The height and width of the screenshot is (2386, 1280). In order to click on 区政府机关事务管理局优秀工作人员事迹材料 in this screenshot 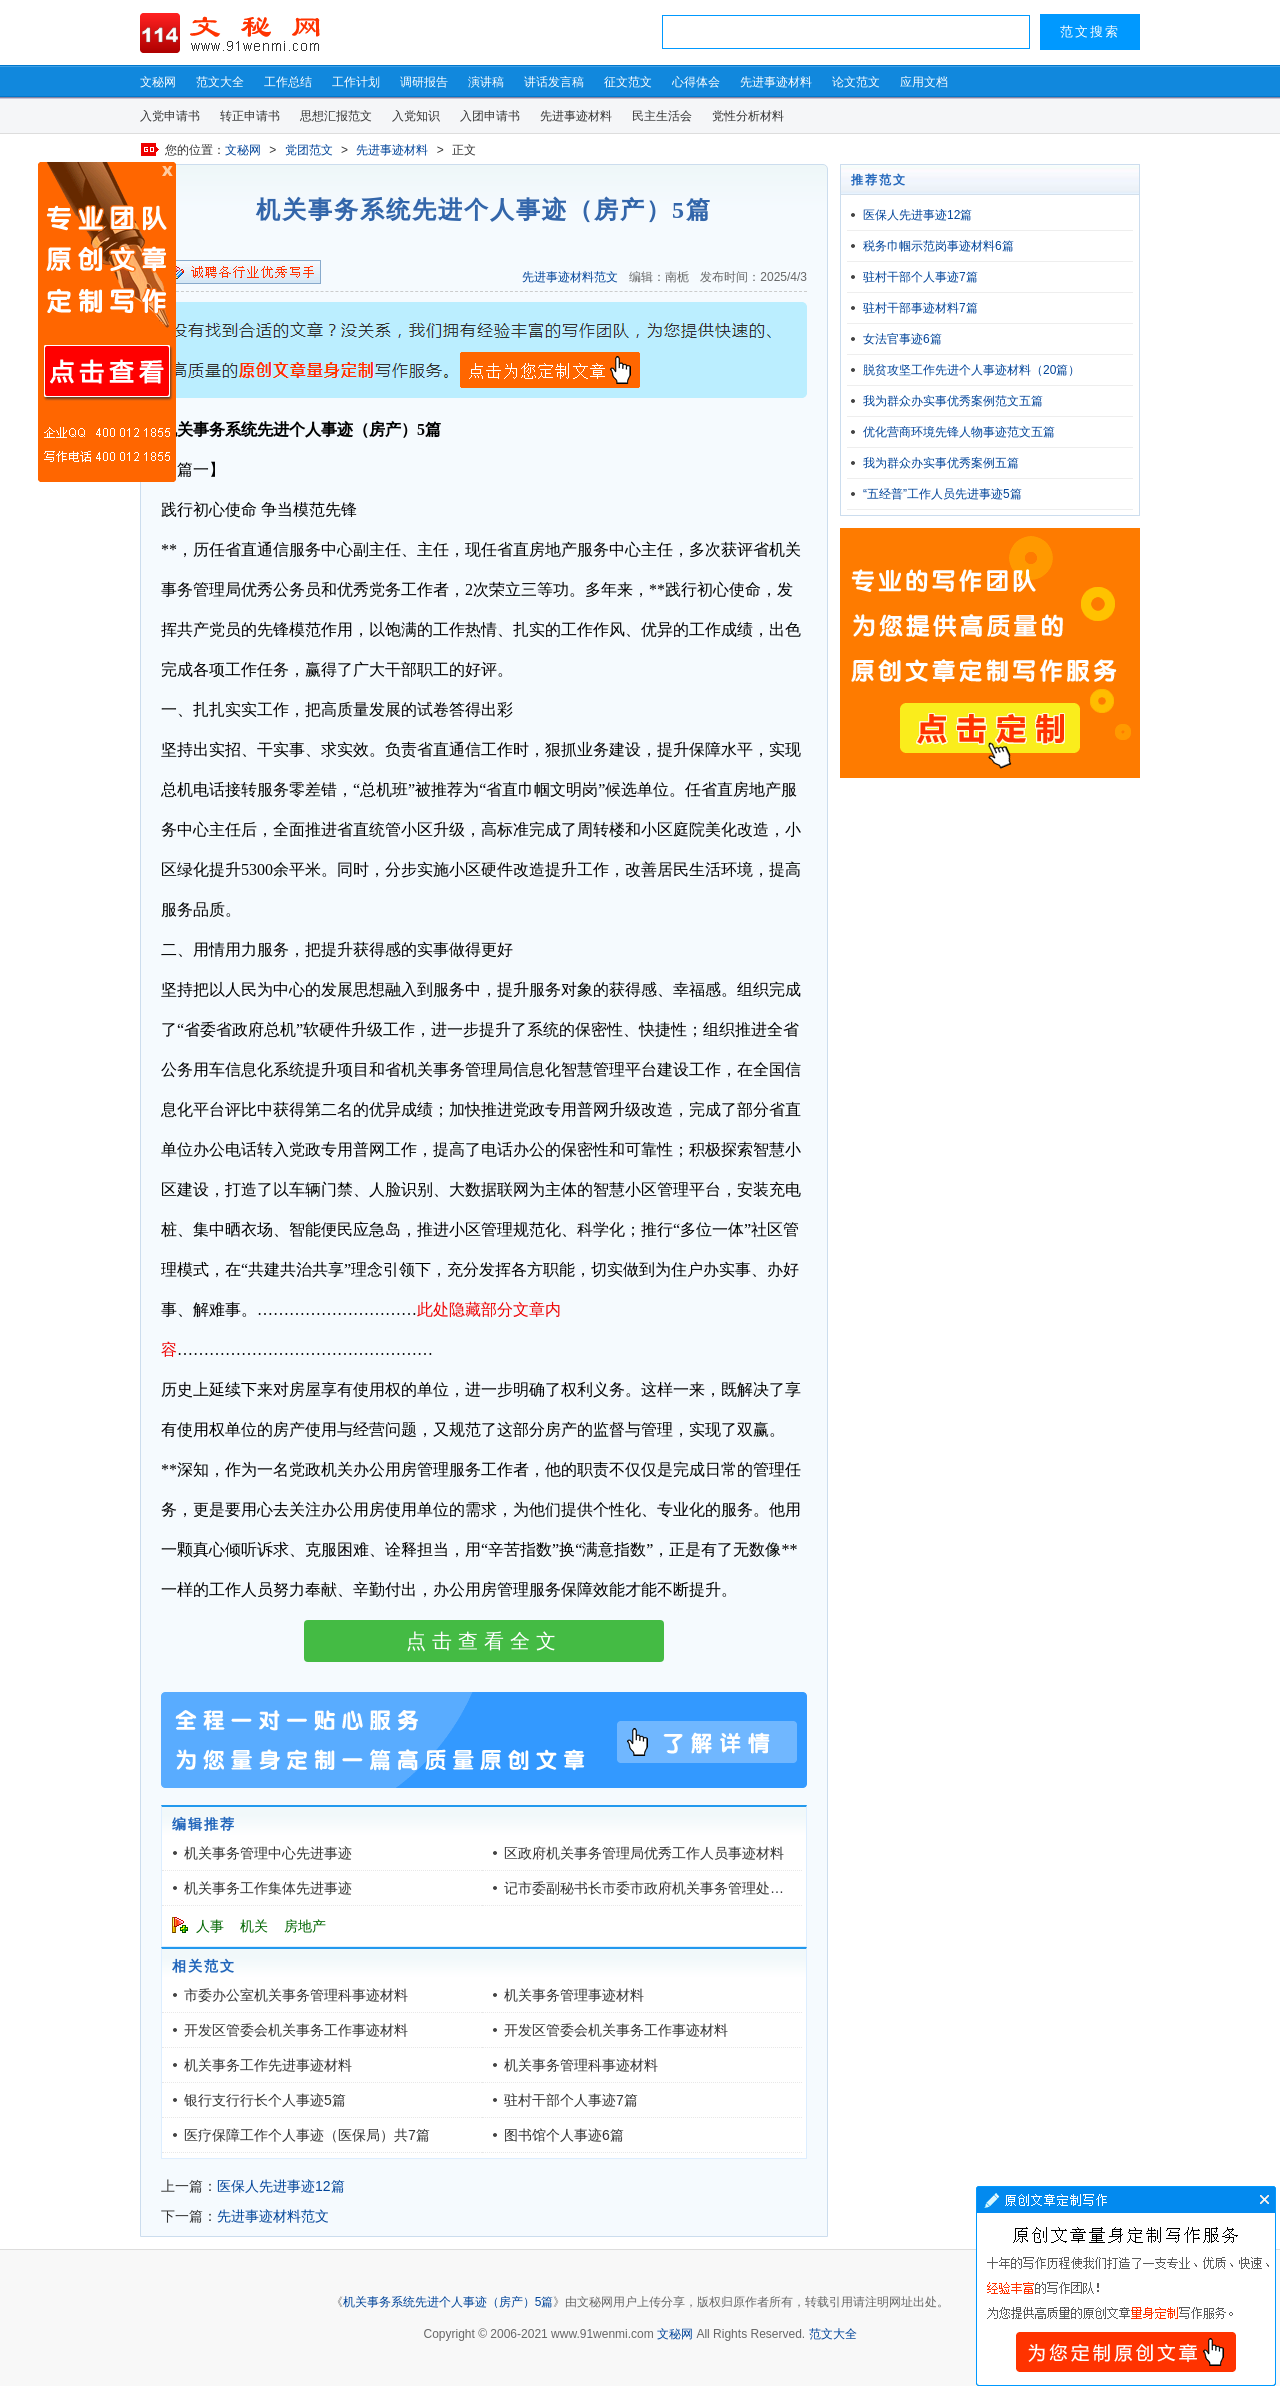, I will do `click(644, 1853)`.